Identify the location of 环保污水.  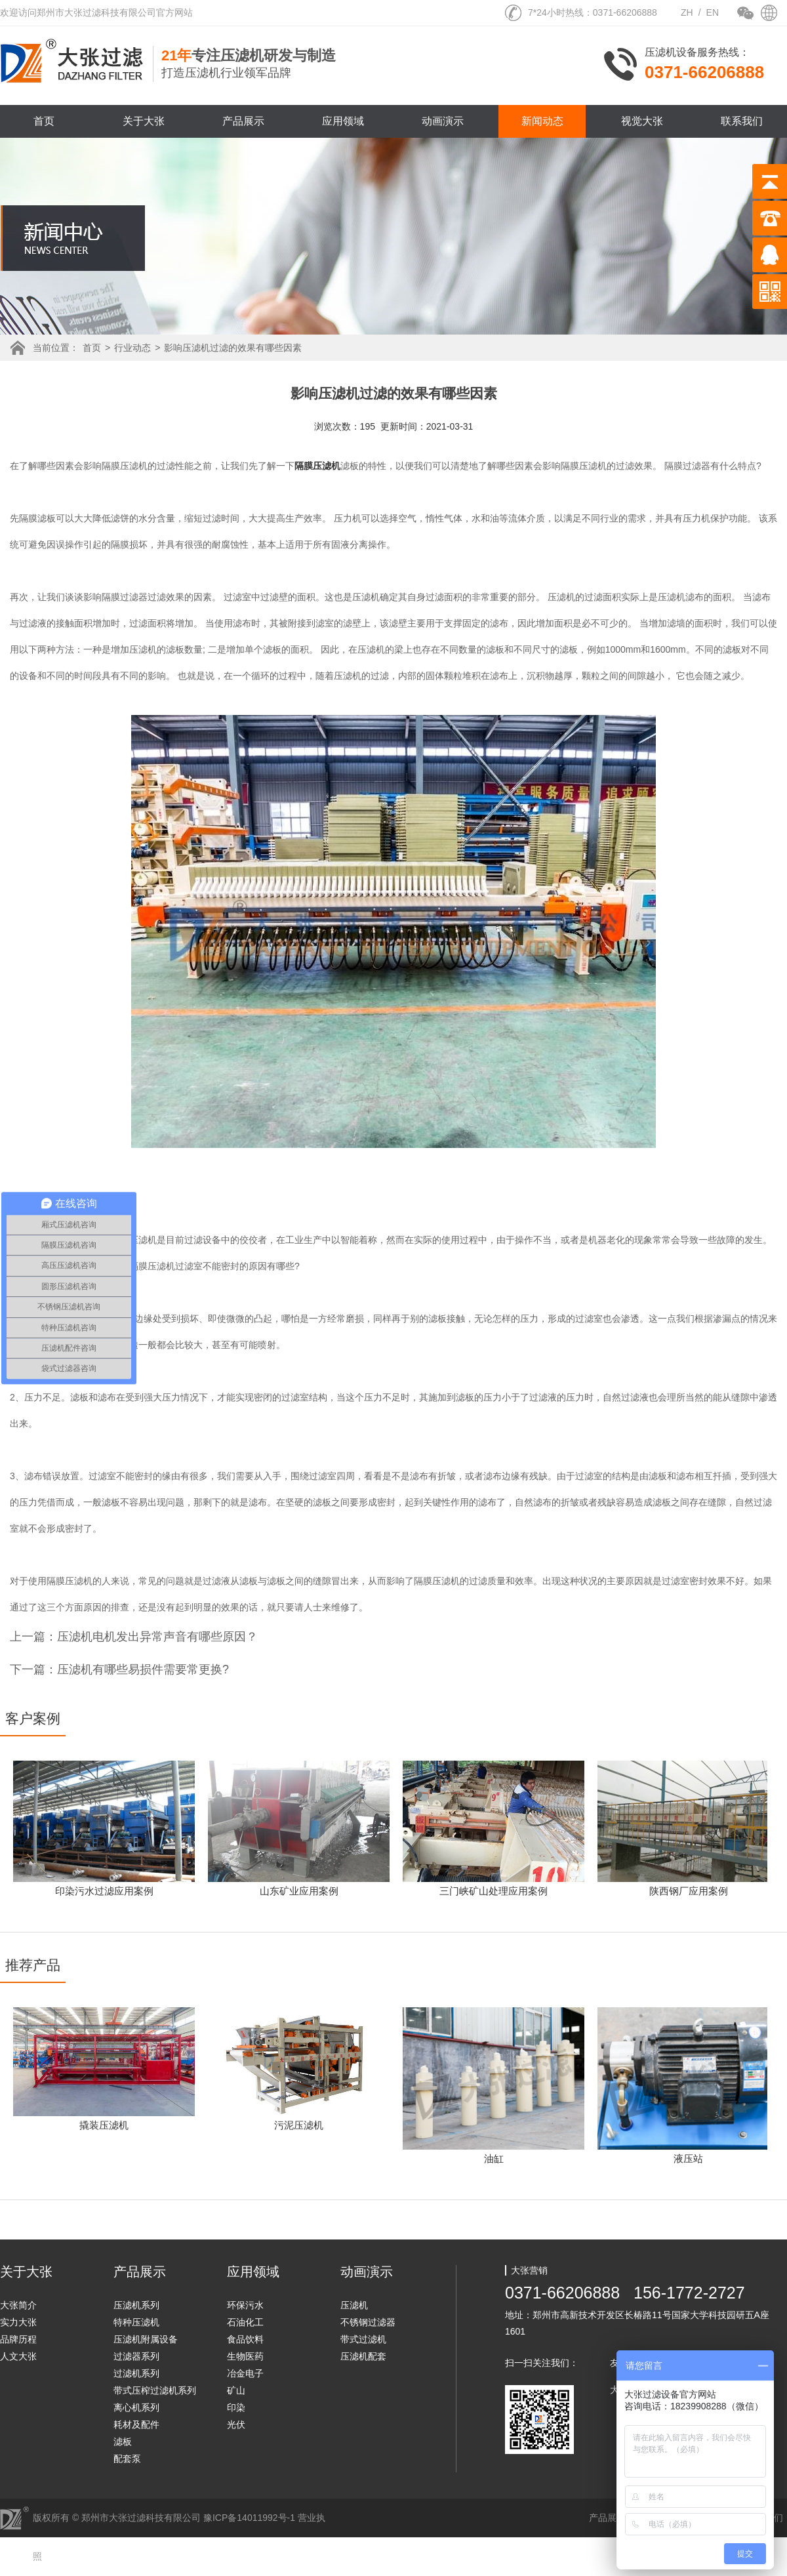
(245, 2305).